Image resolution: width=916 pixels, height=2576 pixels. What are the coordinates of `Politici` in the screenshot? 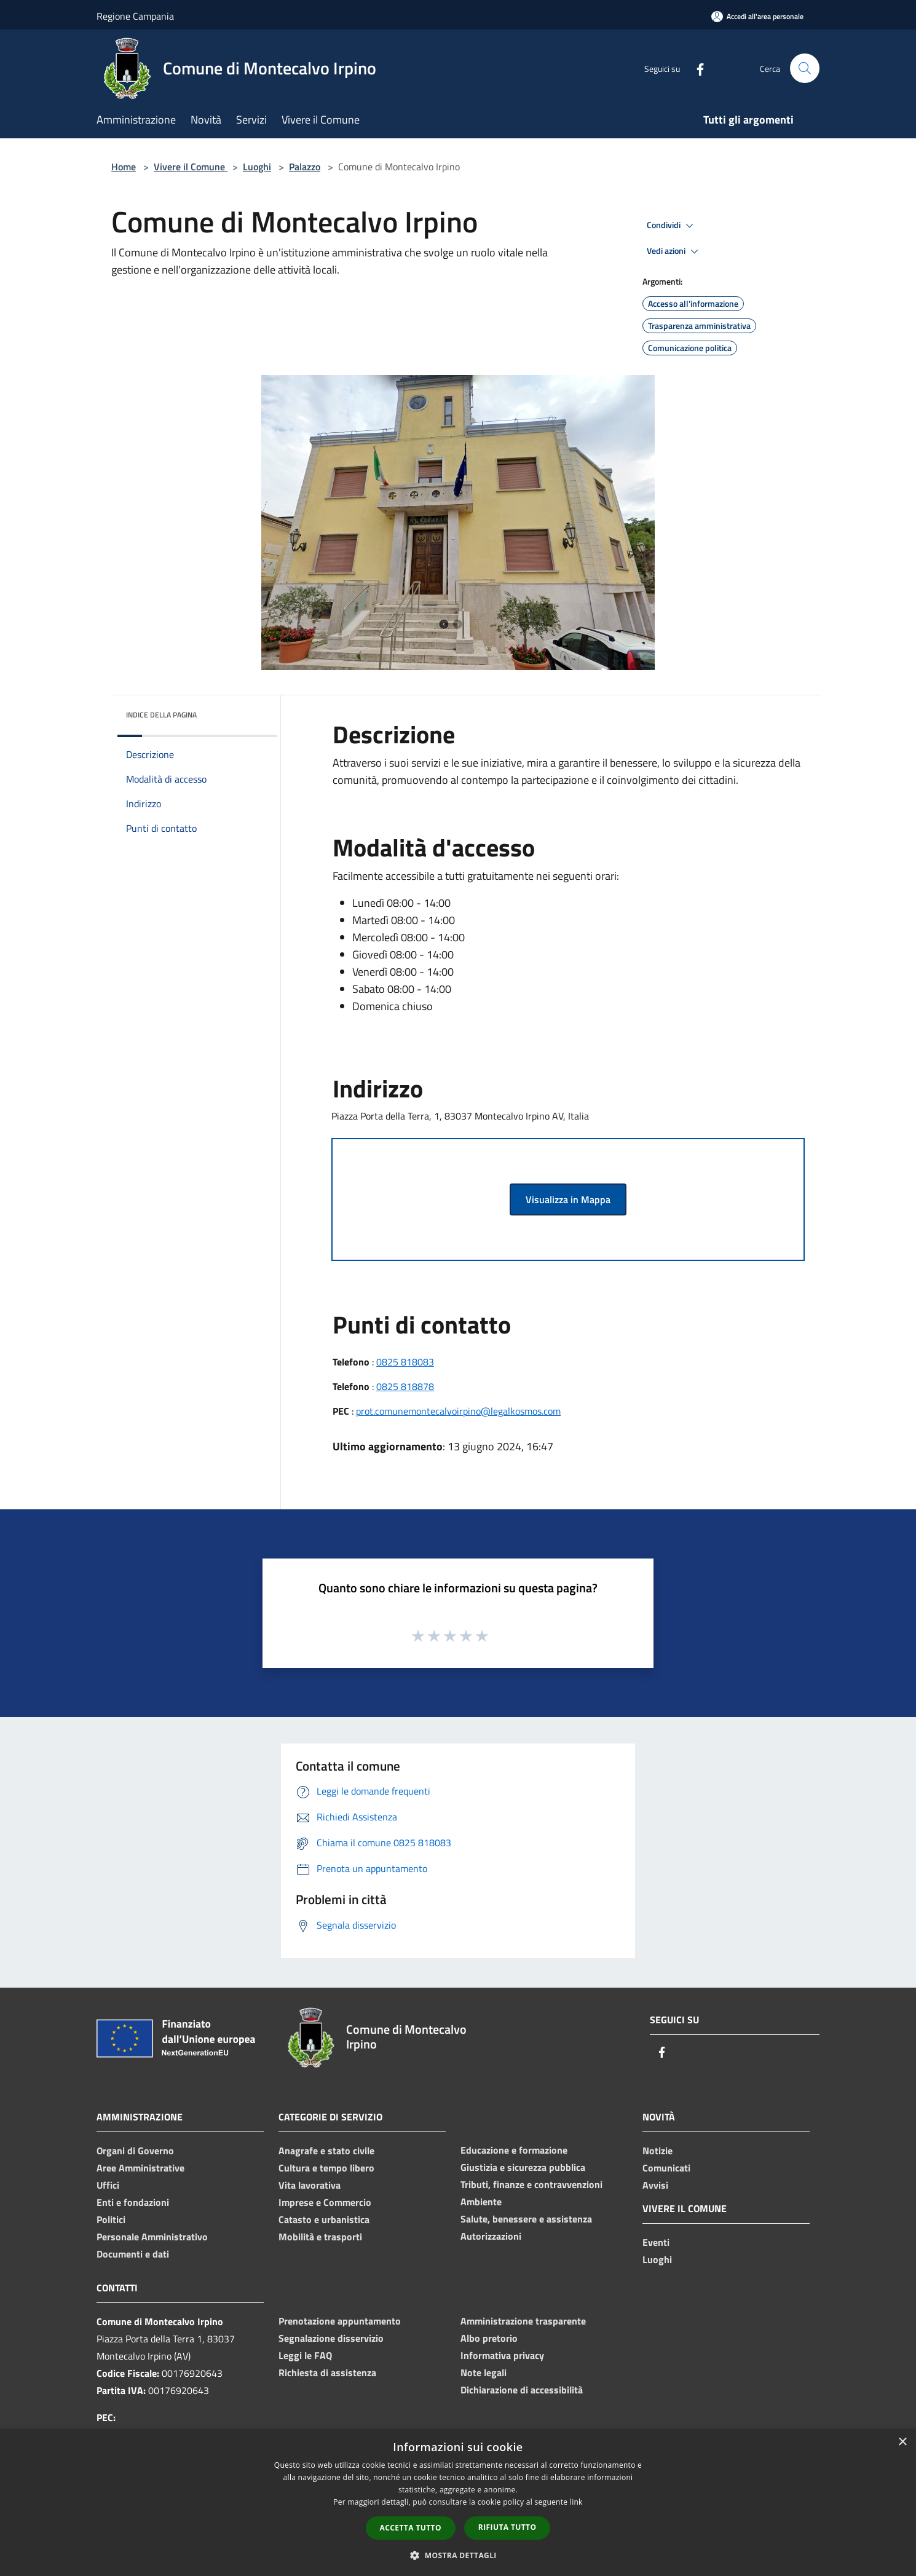 It's located at (111, 2219).